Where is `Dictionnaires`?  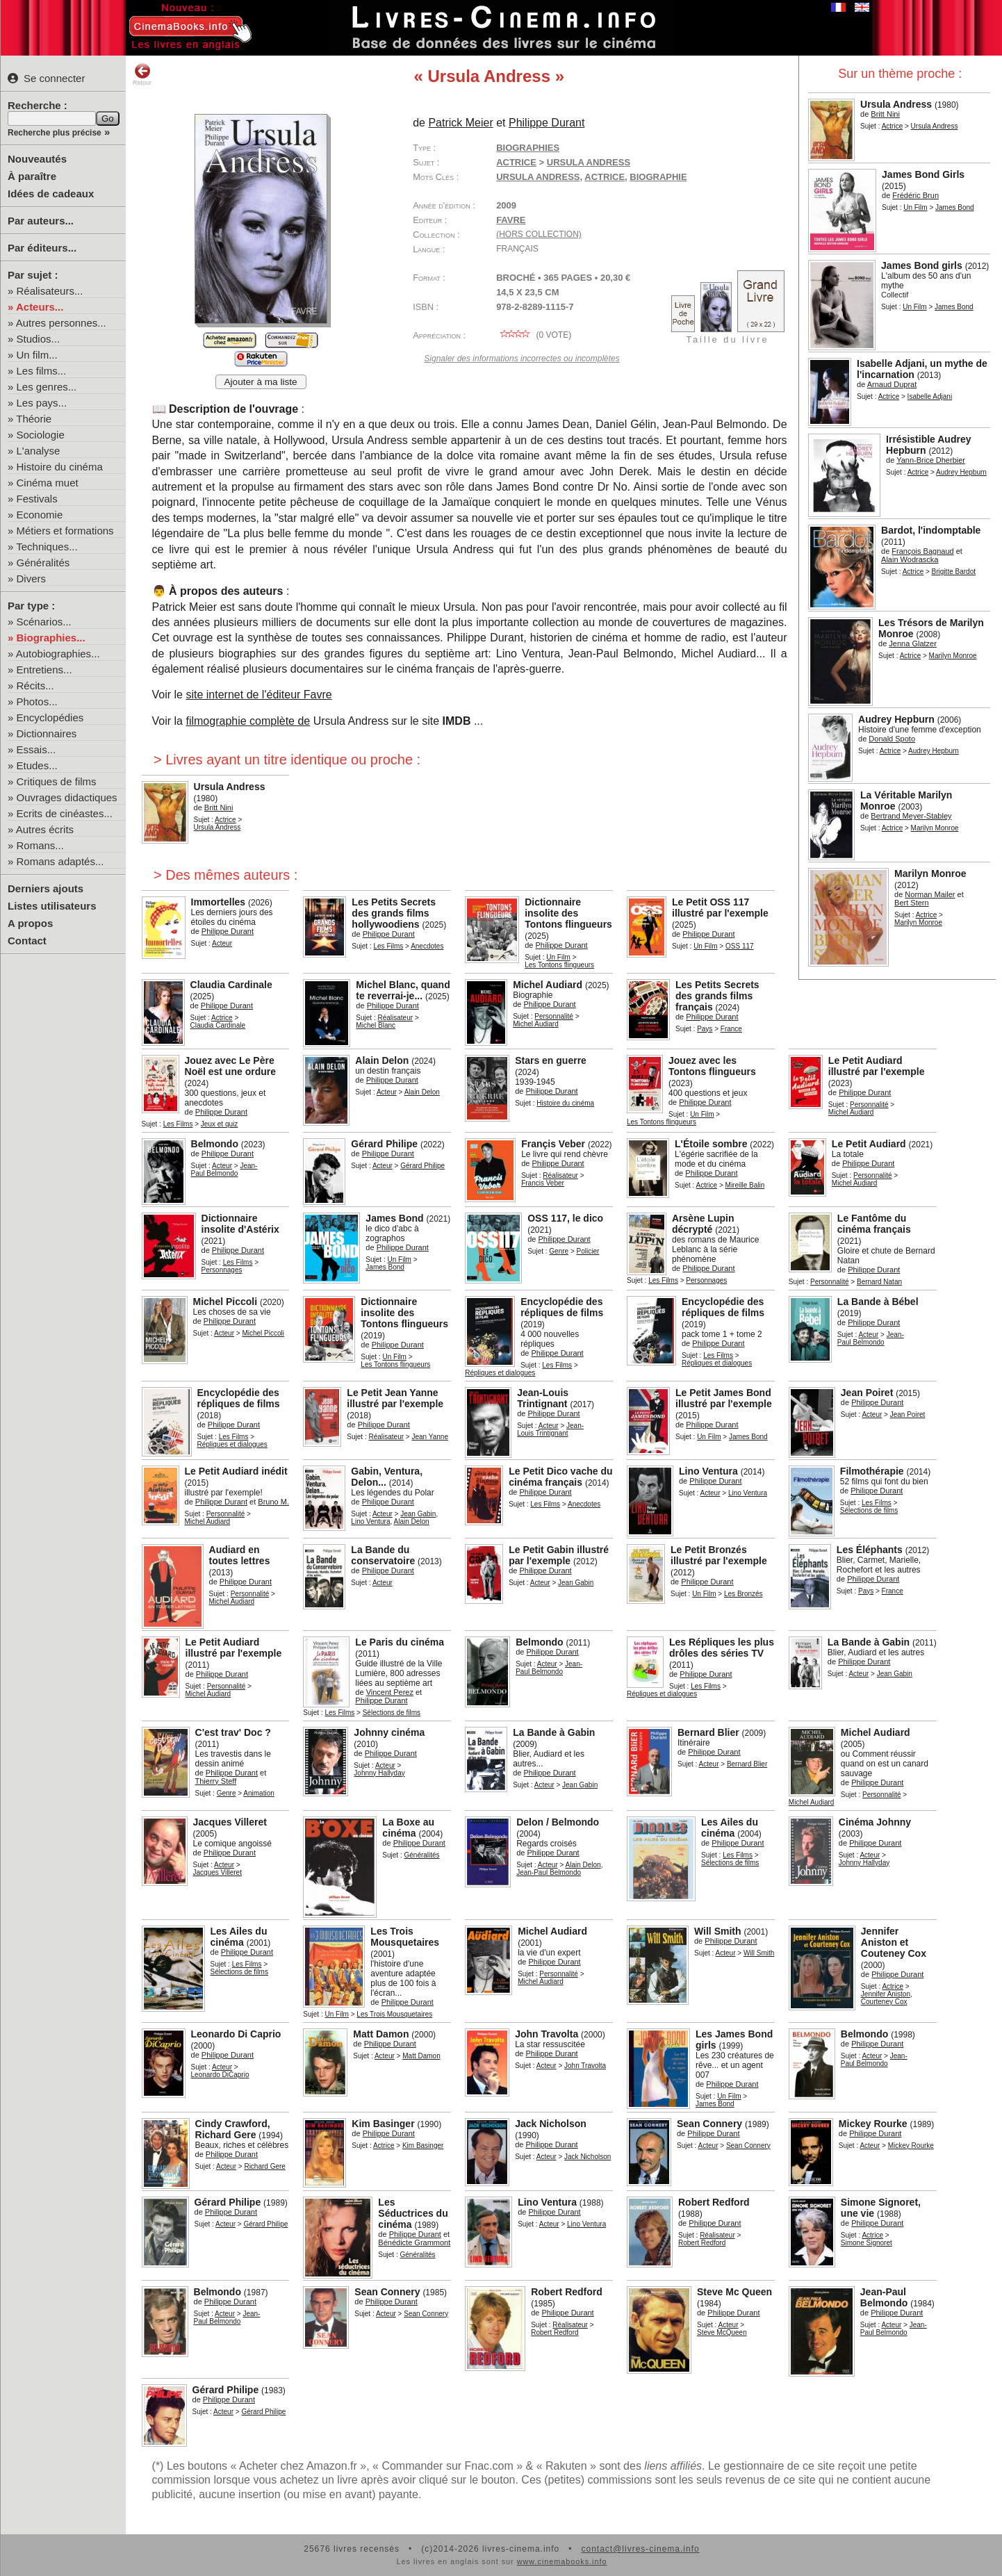 Dictionnaires is located at coordinates (47, 733).